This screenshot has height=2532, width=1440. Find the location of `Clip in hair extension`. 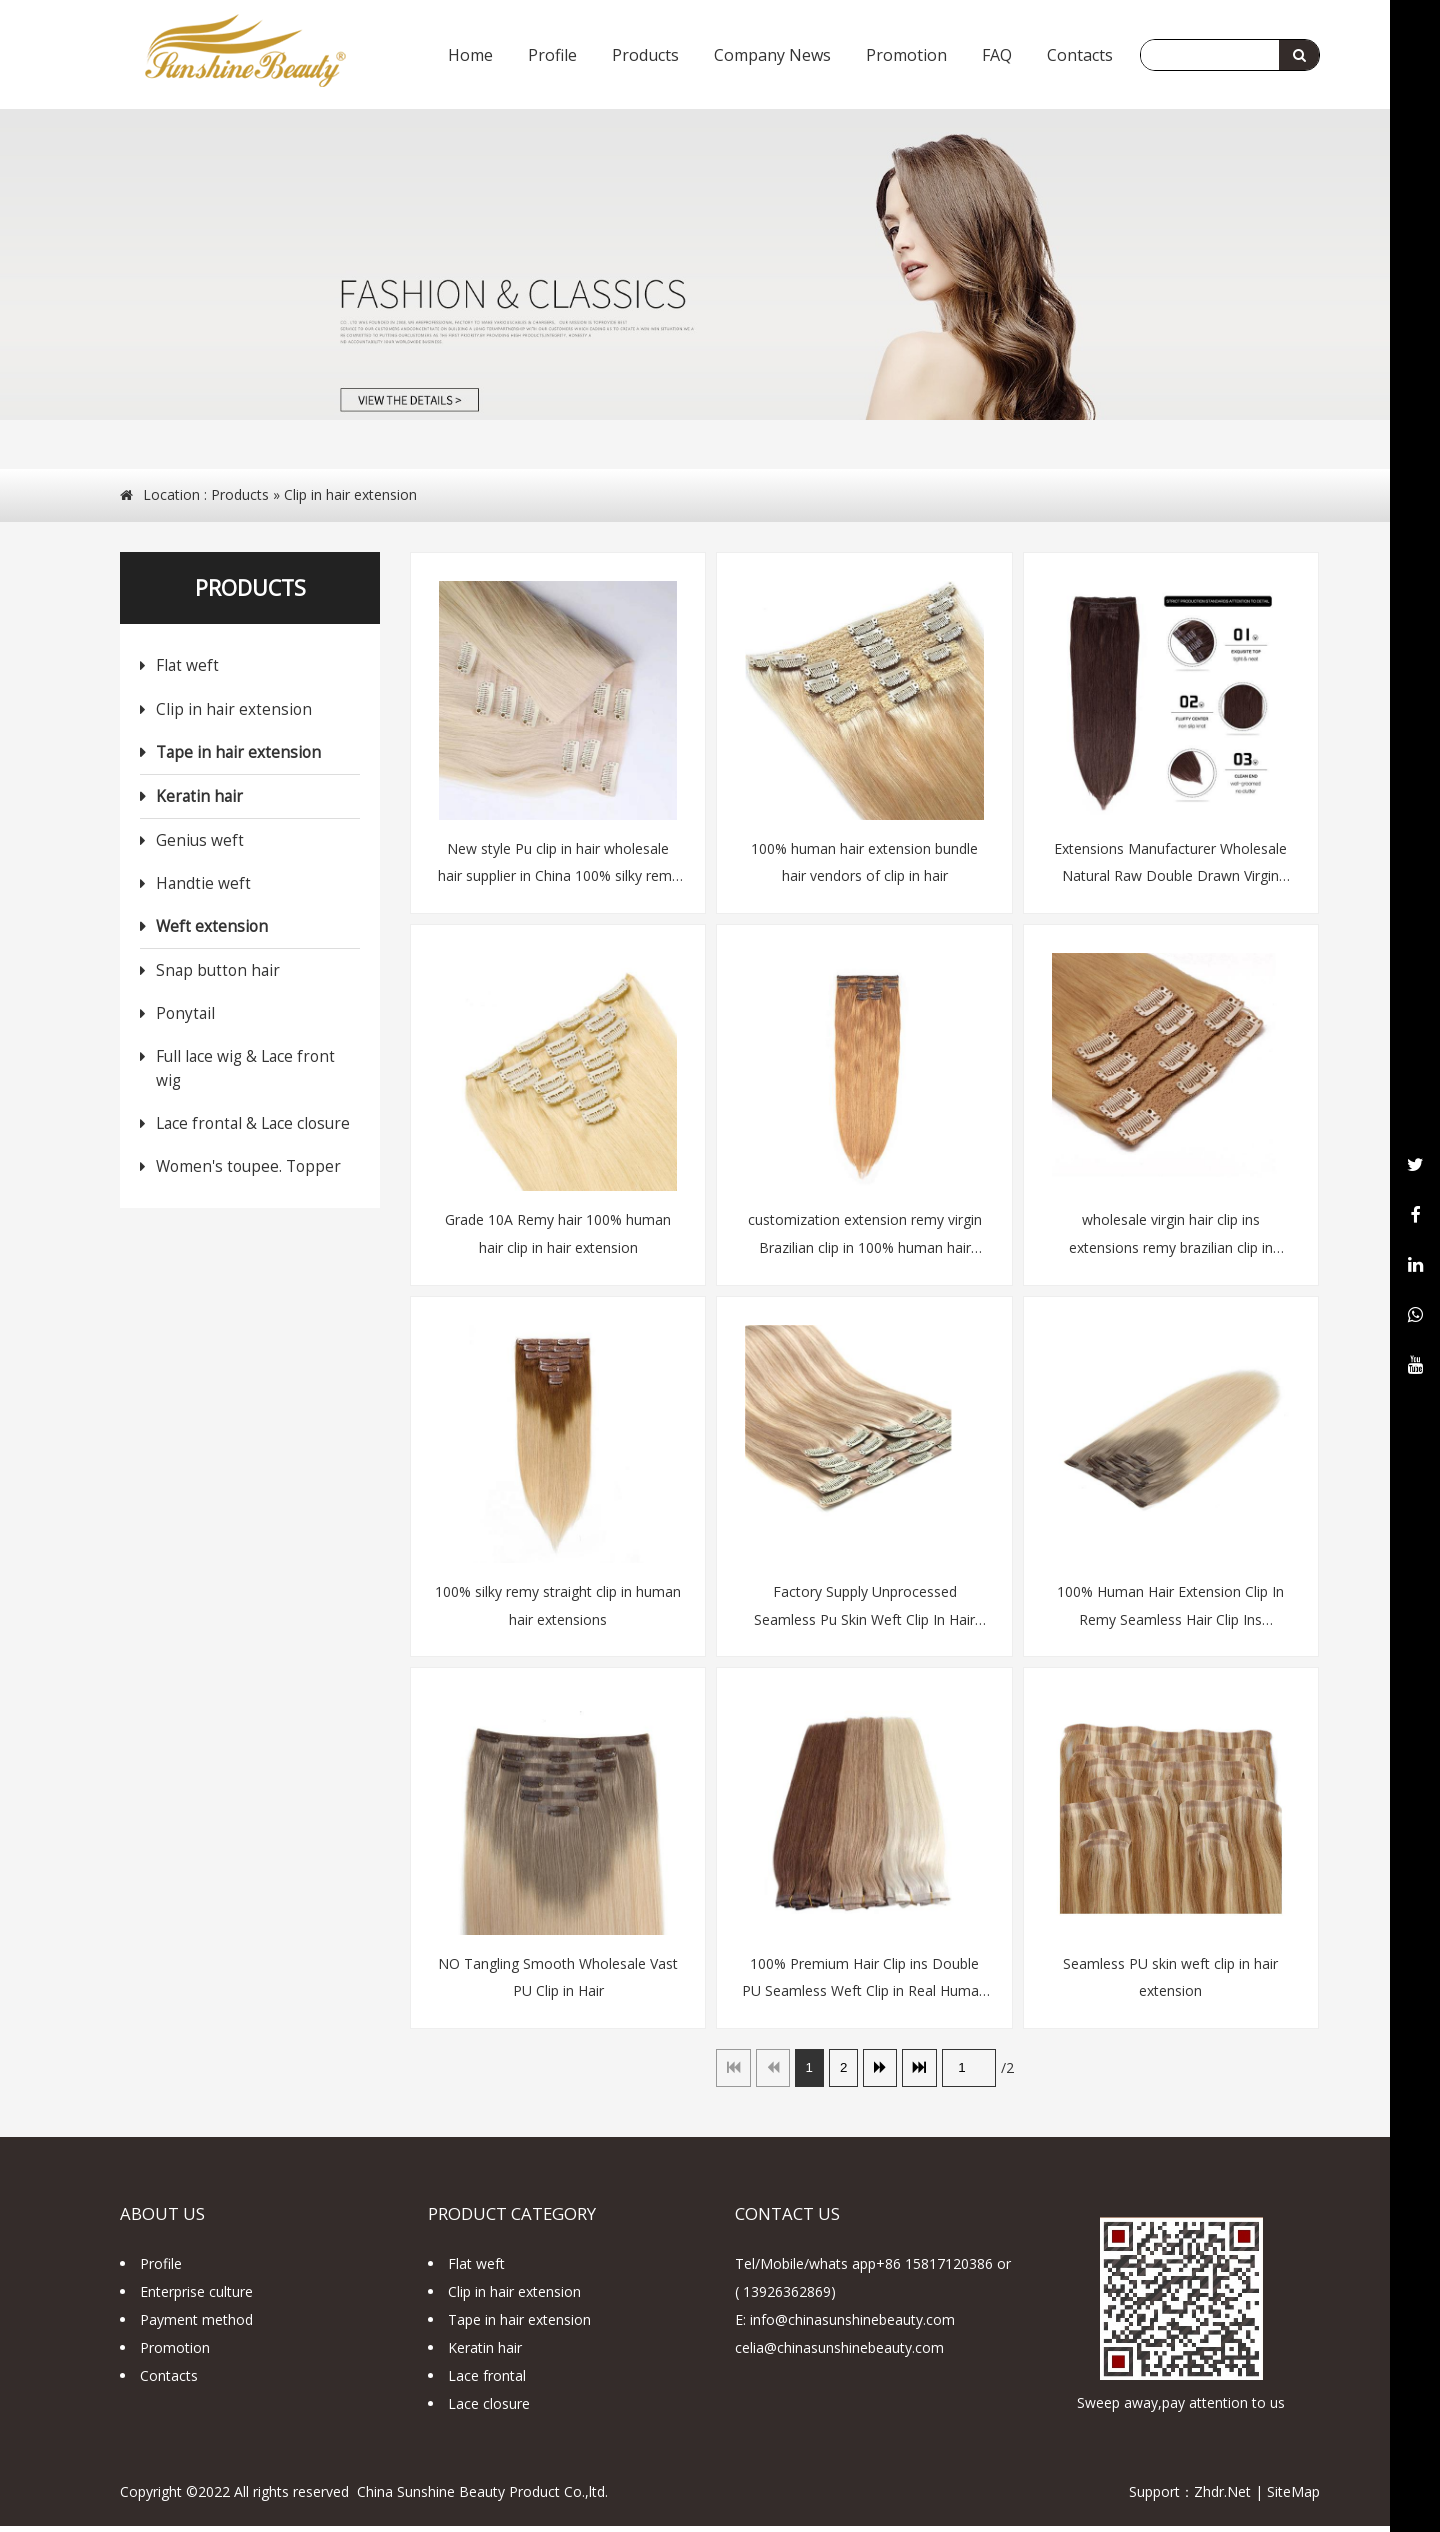

Clip in hair extension is located at coordinates (350, 495).